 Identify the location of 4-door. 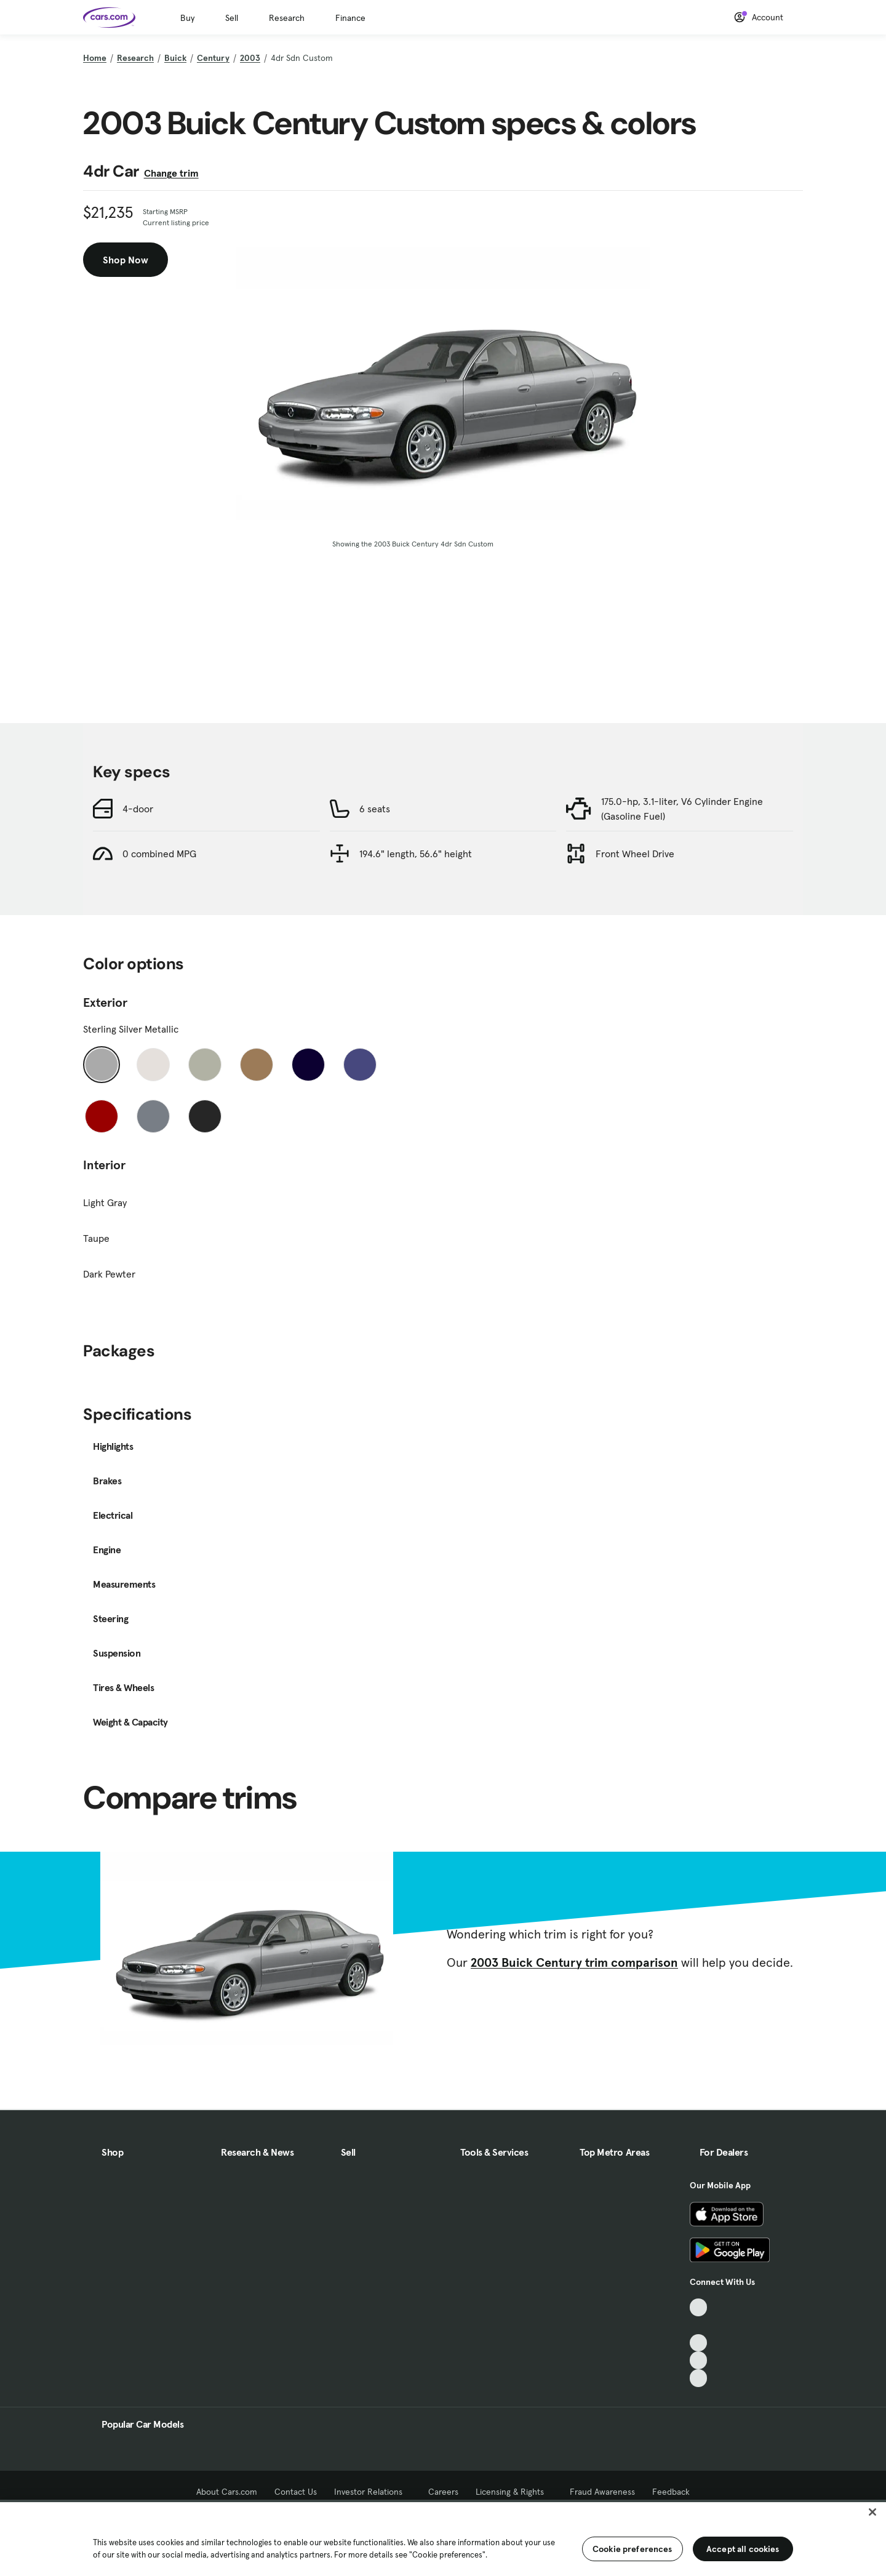
(137, 808).